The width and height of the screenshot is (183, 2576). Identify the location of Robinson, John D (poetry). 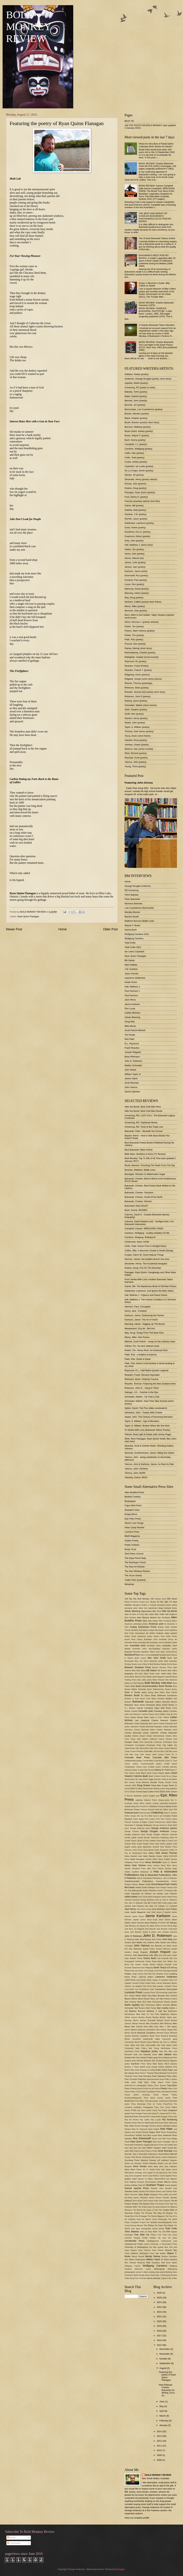
(137, 696).